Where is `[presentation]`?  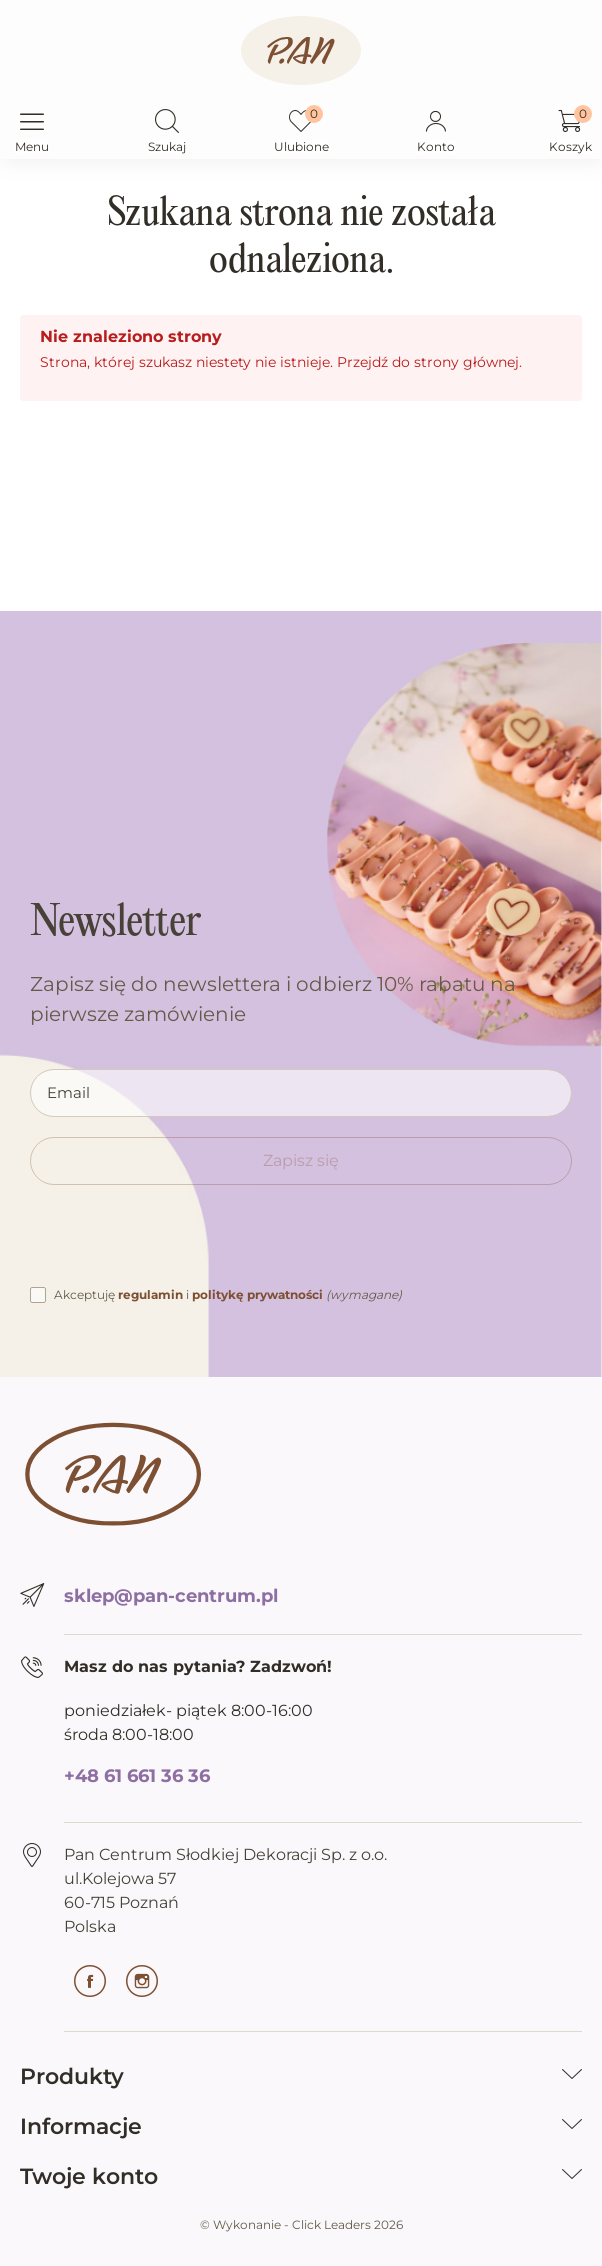
[presentation] is located at coordinates (182, 1244).